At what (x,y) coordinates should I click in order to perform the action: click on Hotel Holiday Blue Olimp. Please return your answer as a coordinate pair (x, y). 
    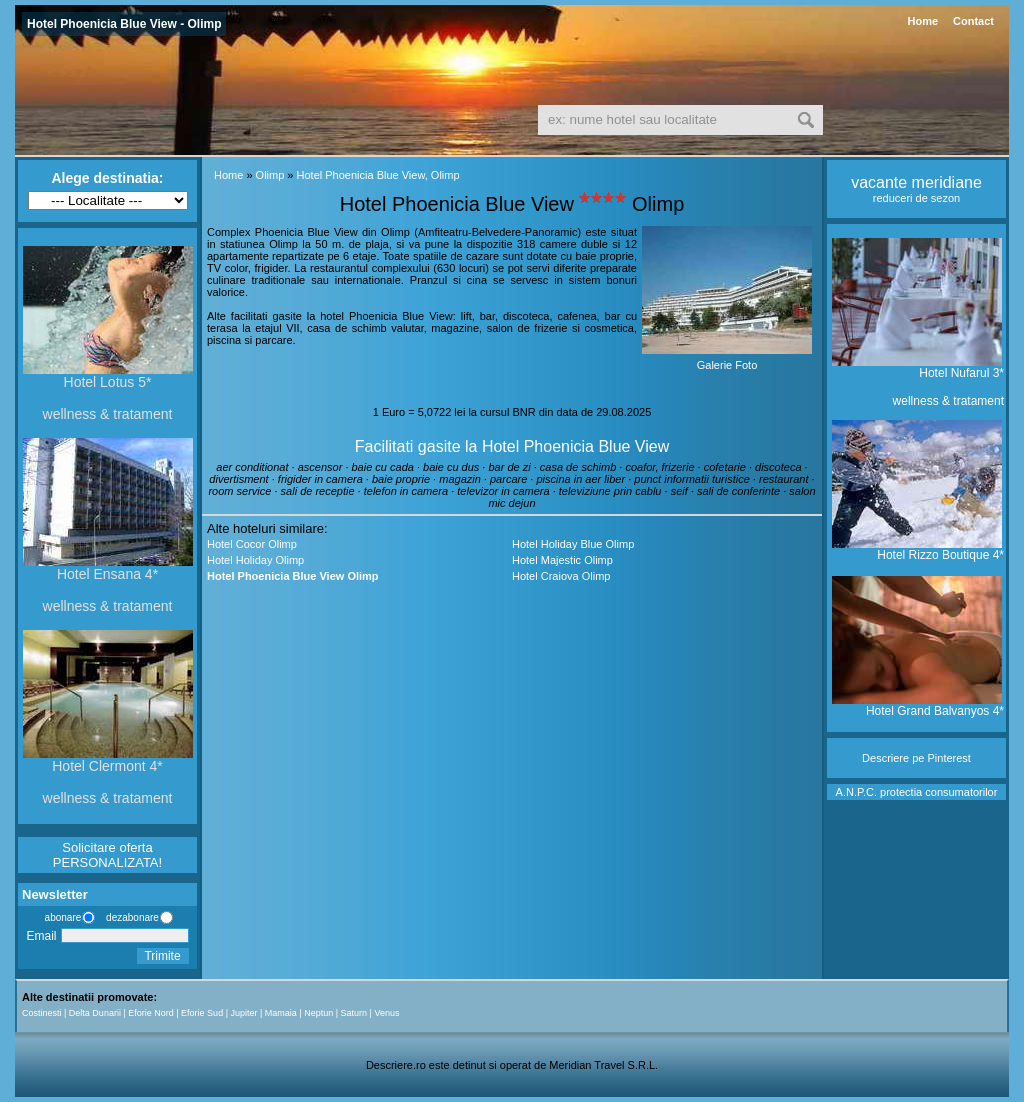
    Looking at the image, I should click on (573, 544).